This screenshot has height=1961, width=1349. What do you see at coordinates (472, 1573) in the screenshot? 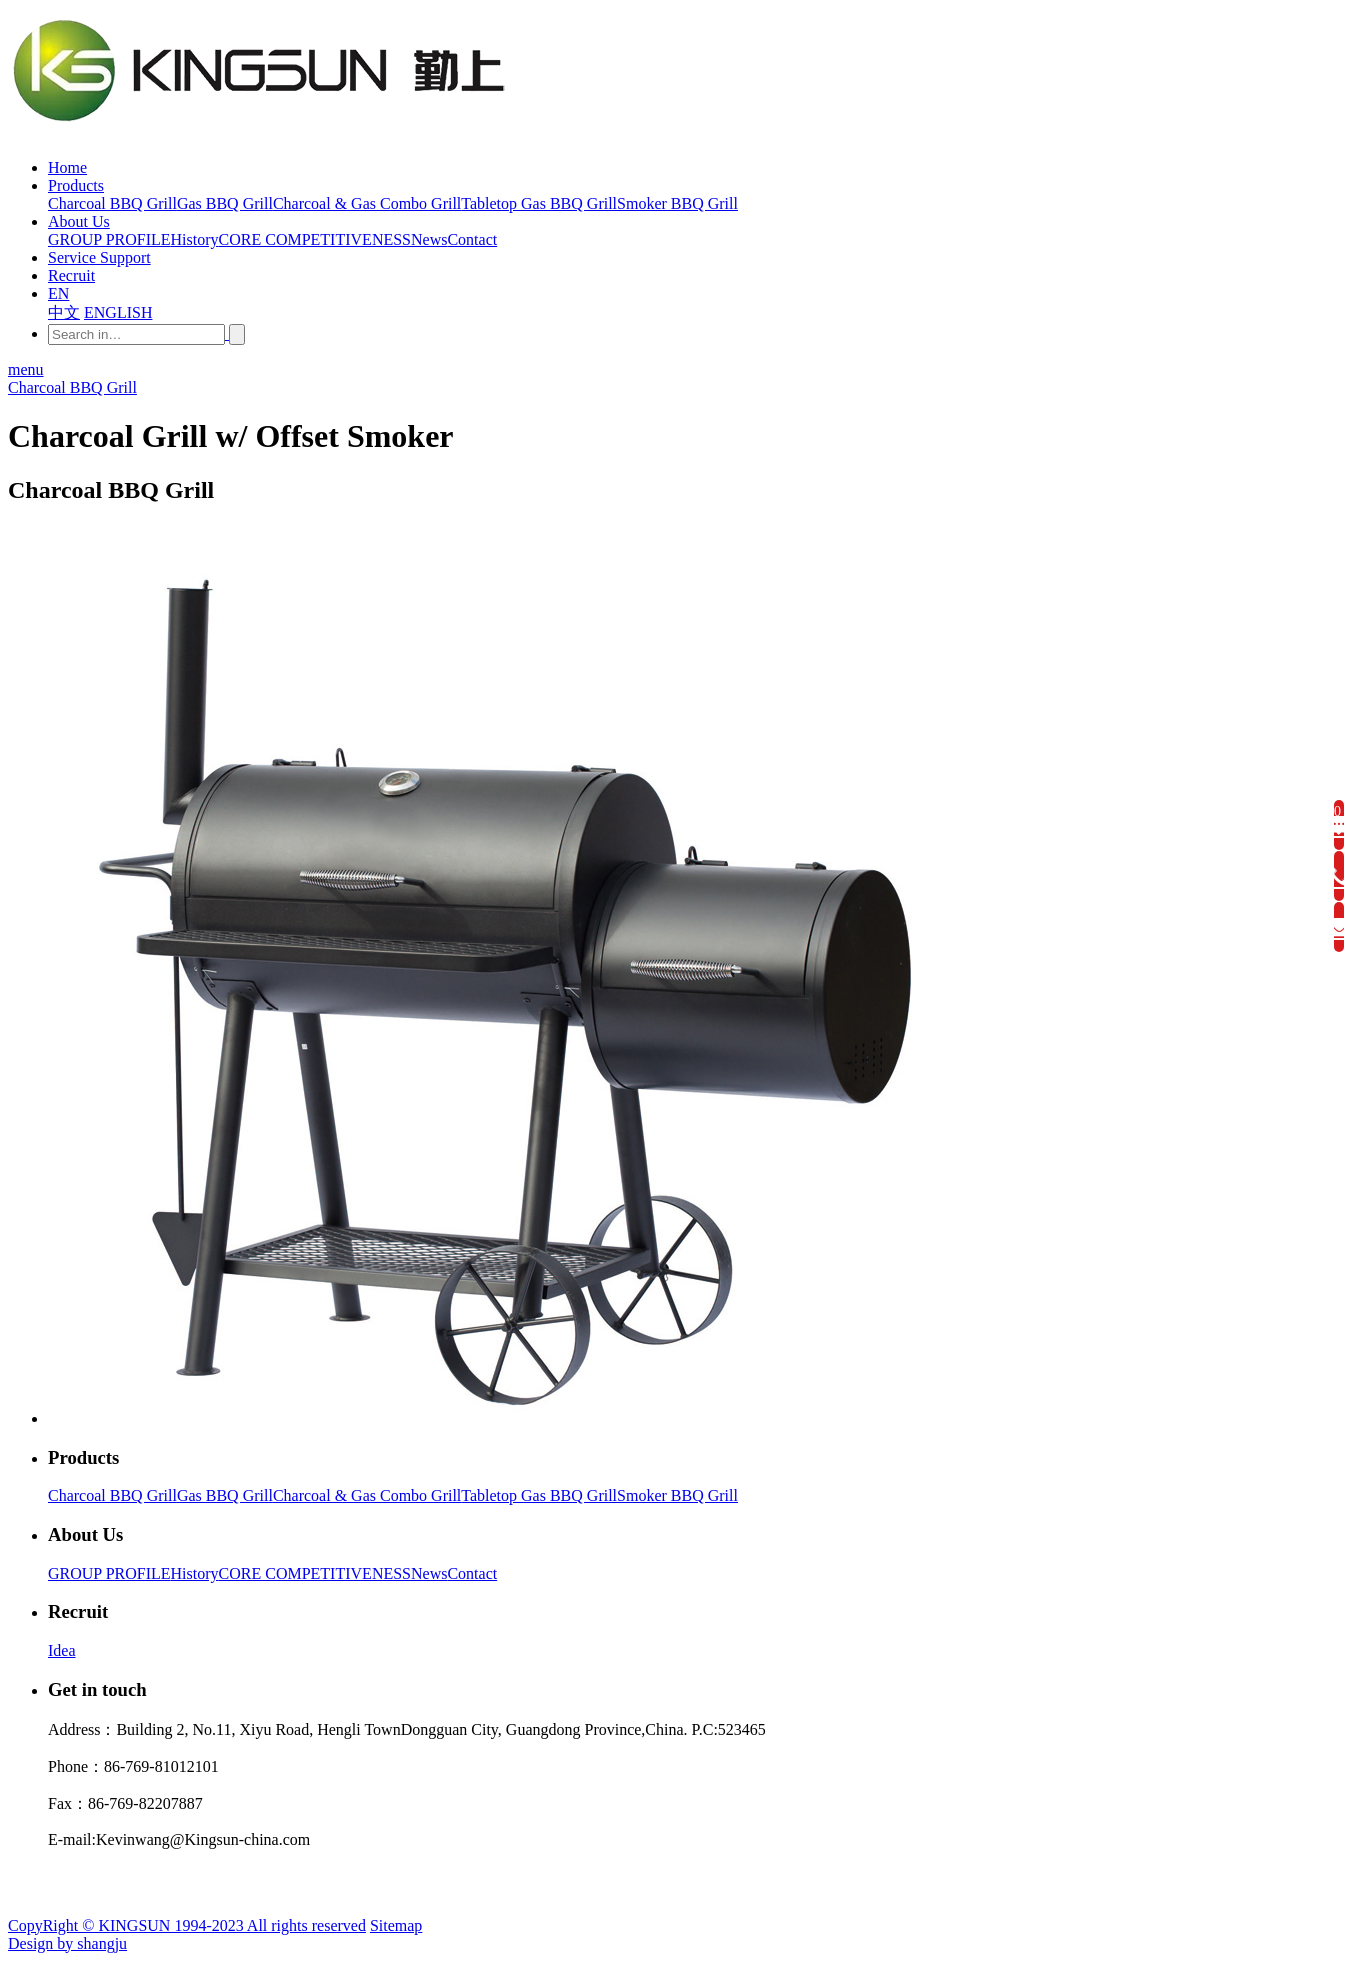
I see `Contact` at bounding box center [472, 1573].